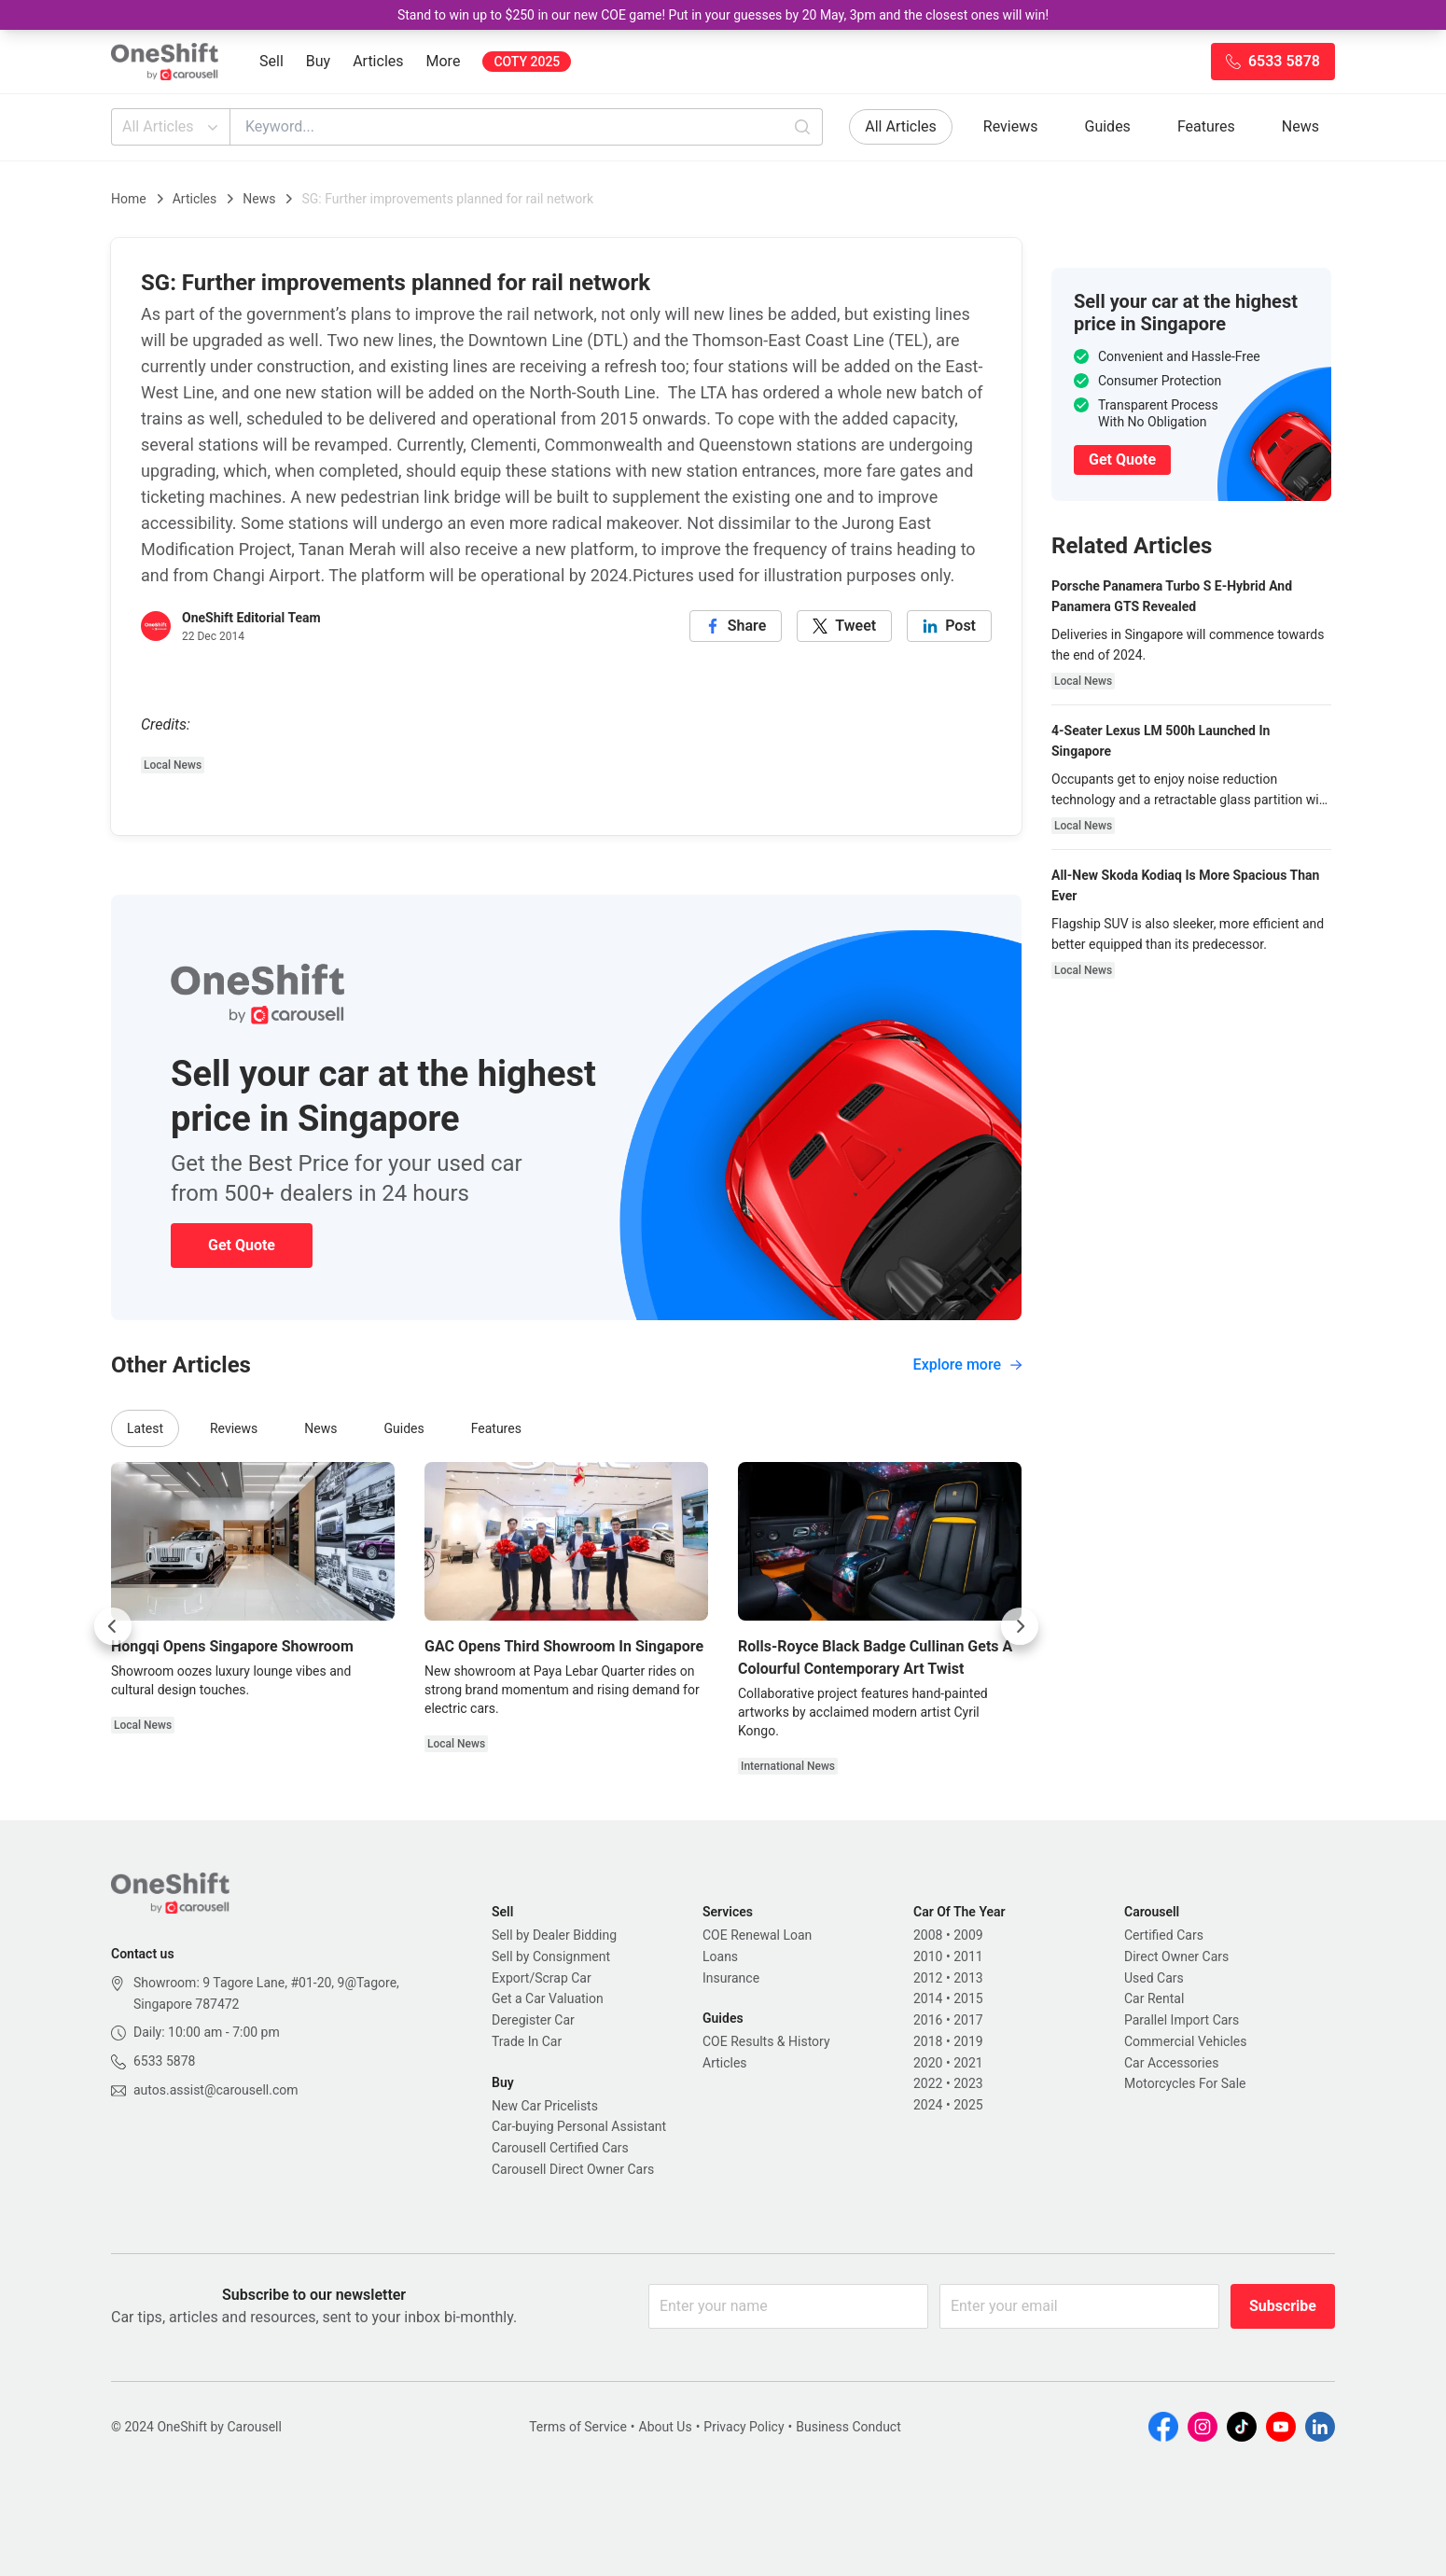 The height and width of the screenshot is (2576, 1446). I want to click on Carousell Direct Owner Cars, so click(573, 2169).